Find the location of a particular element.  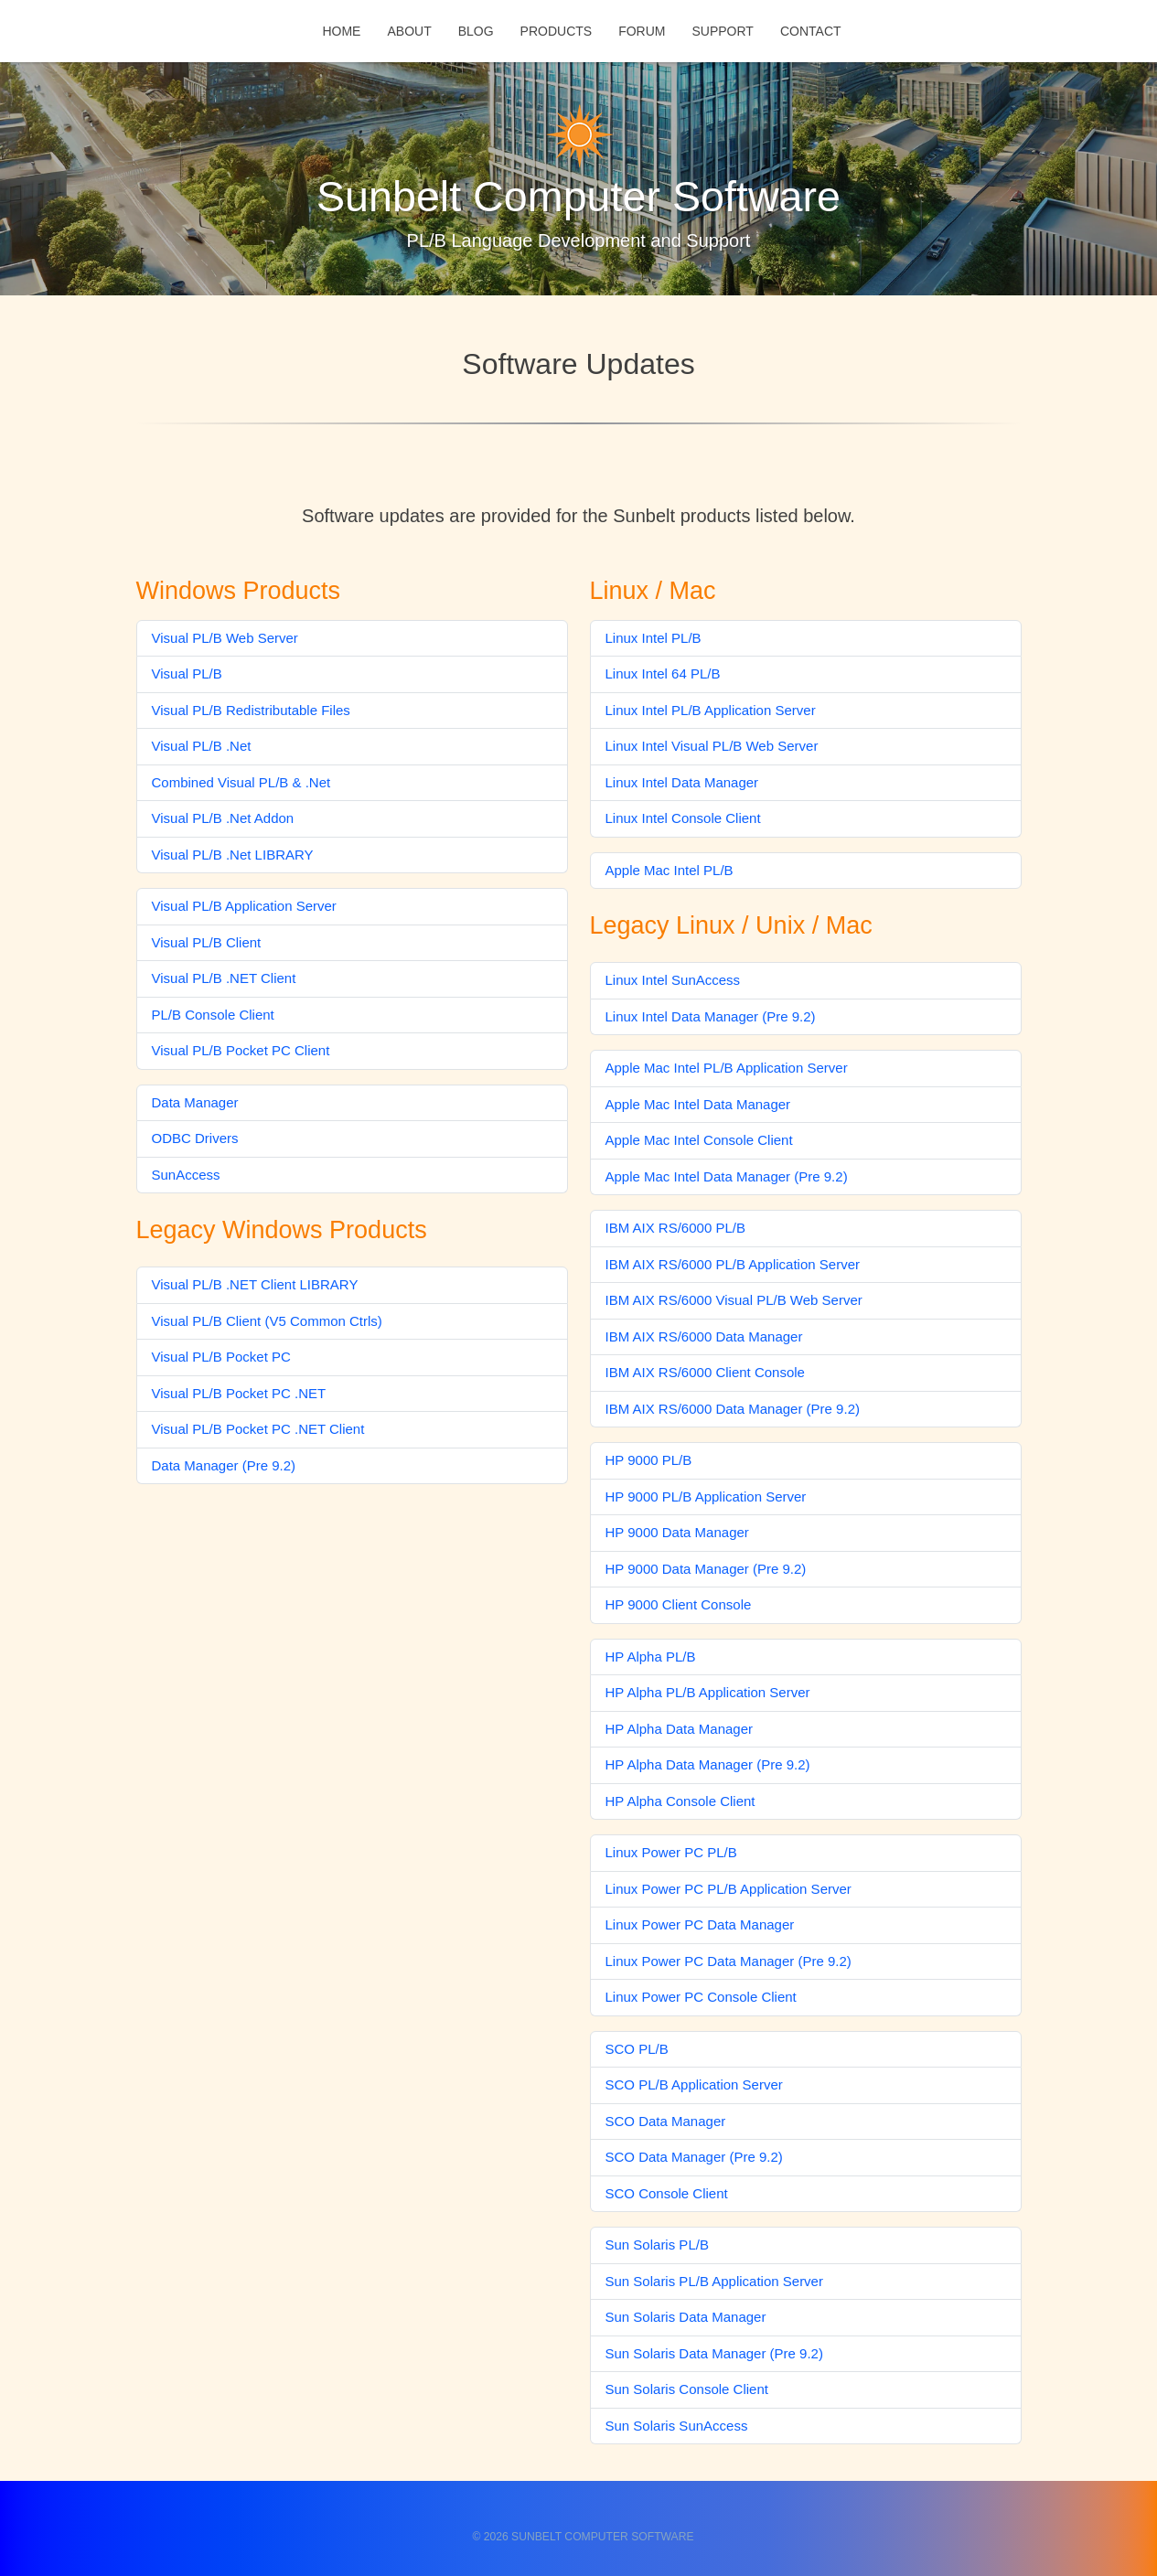

Sun Solaris Data Manager is located at coordinates (685, 2317).